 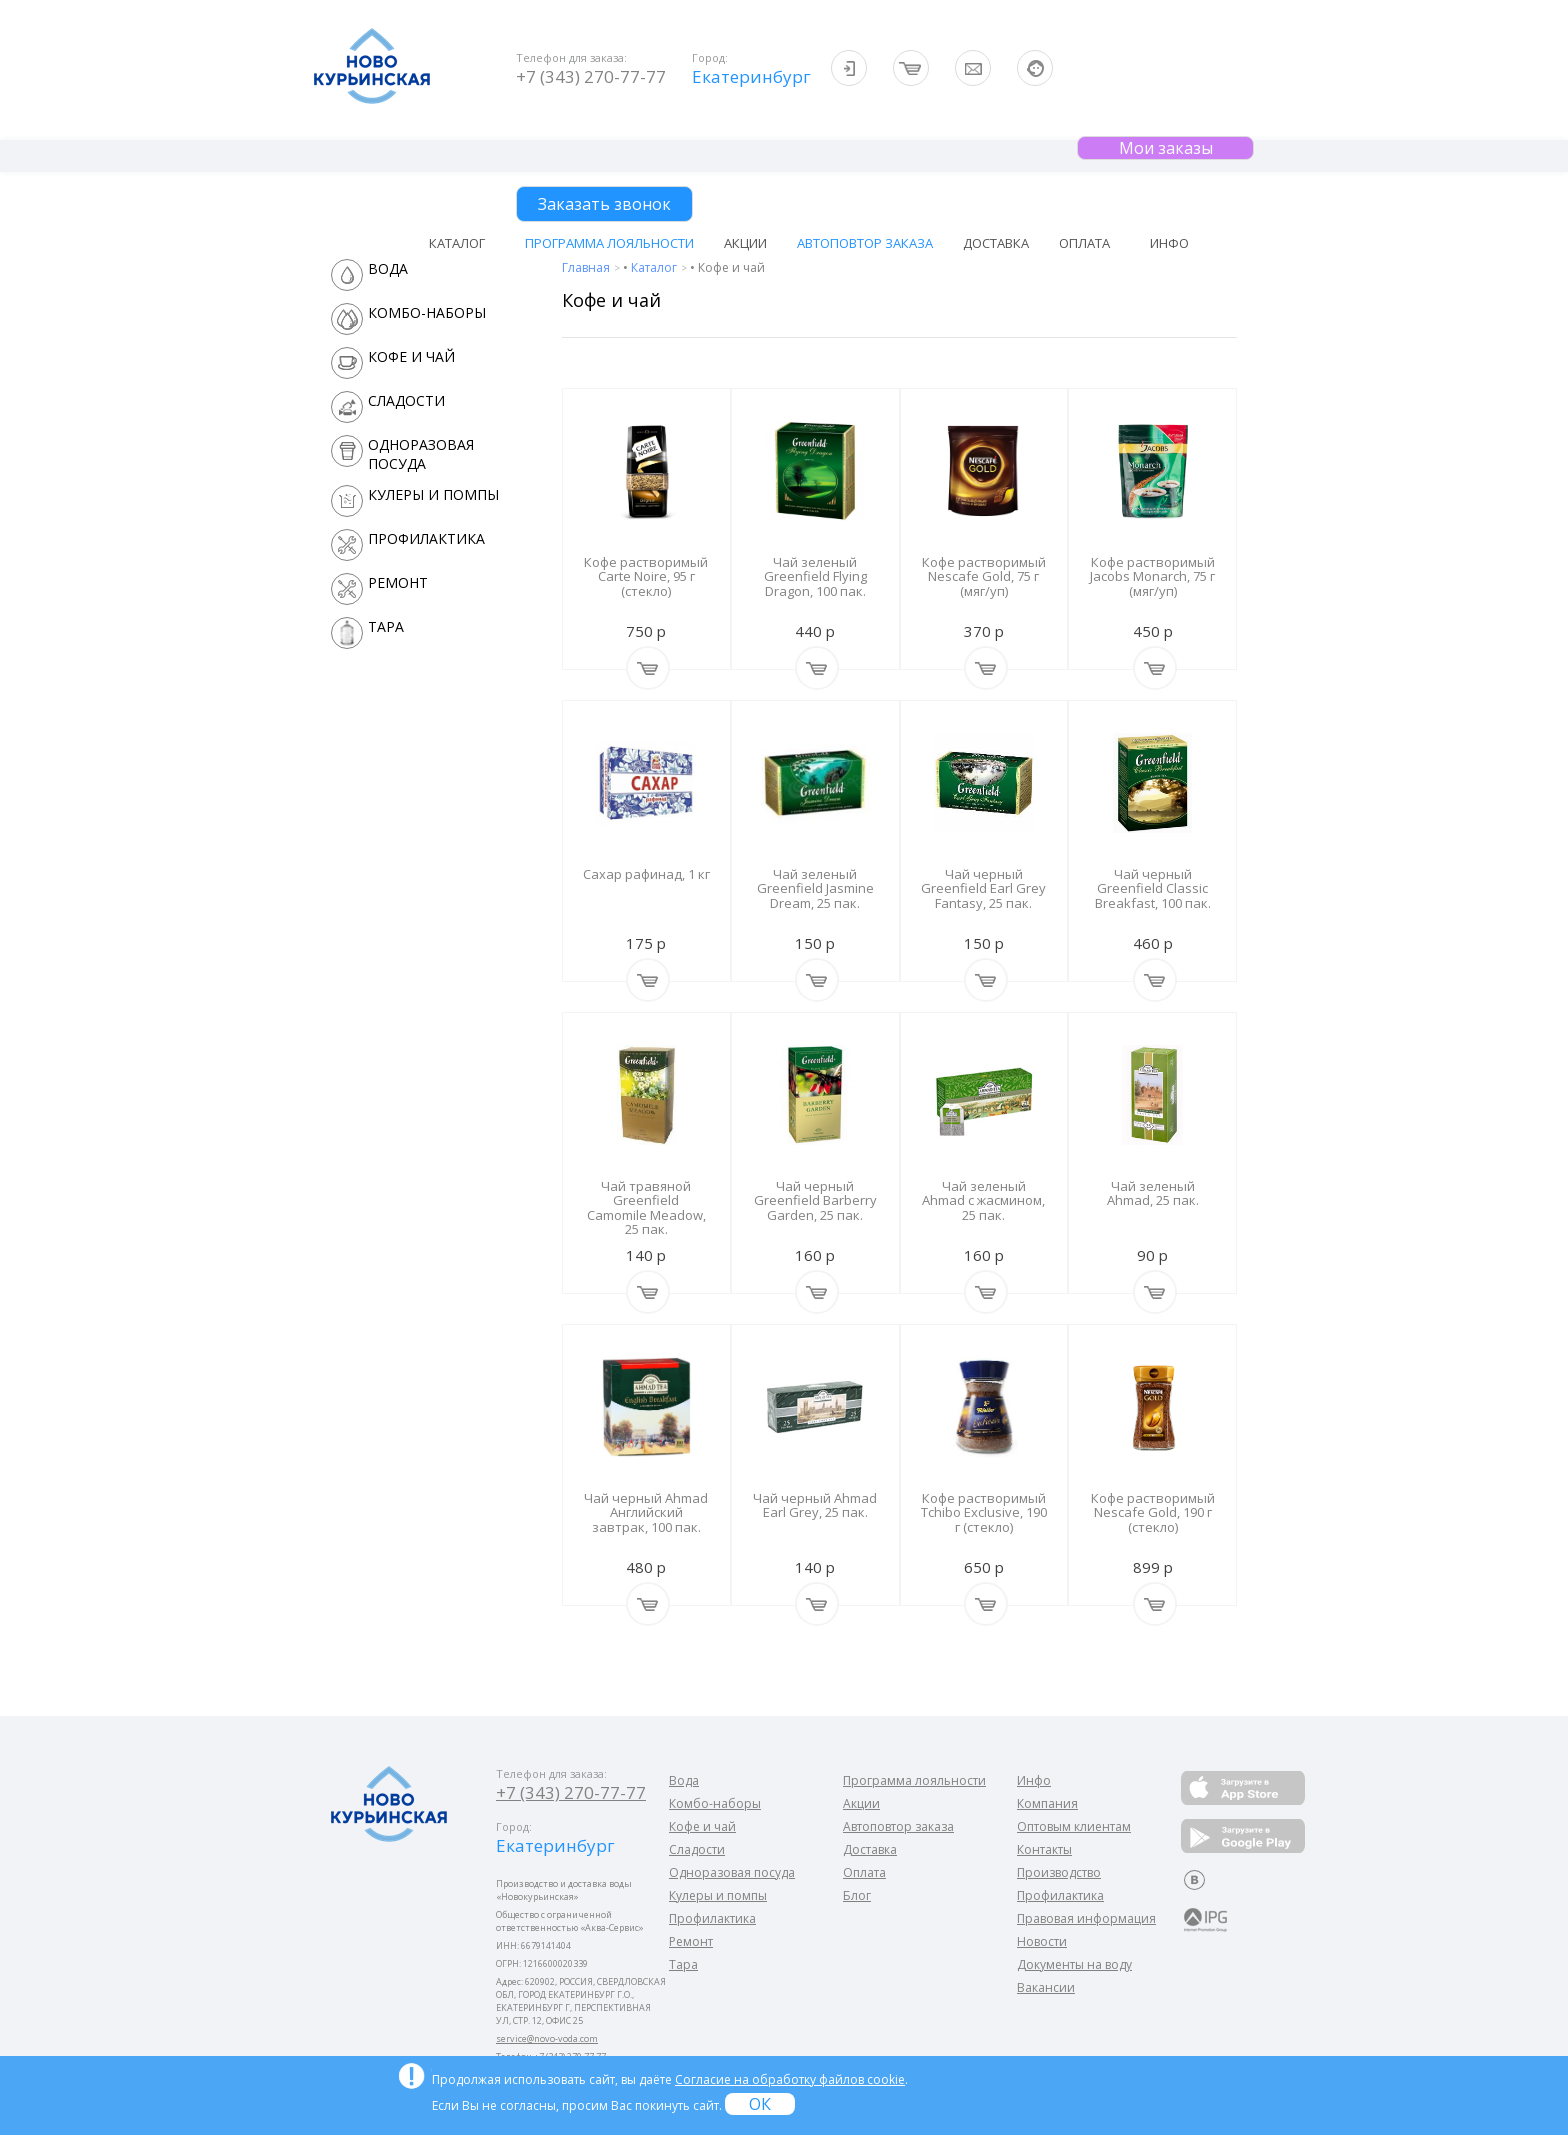 I want to click on Акции, so click(x=745, y=243).